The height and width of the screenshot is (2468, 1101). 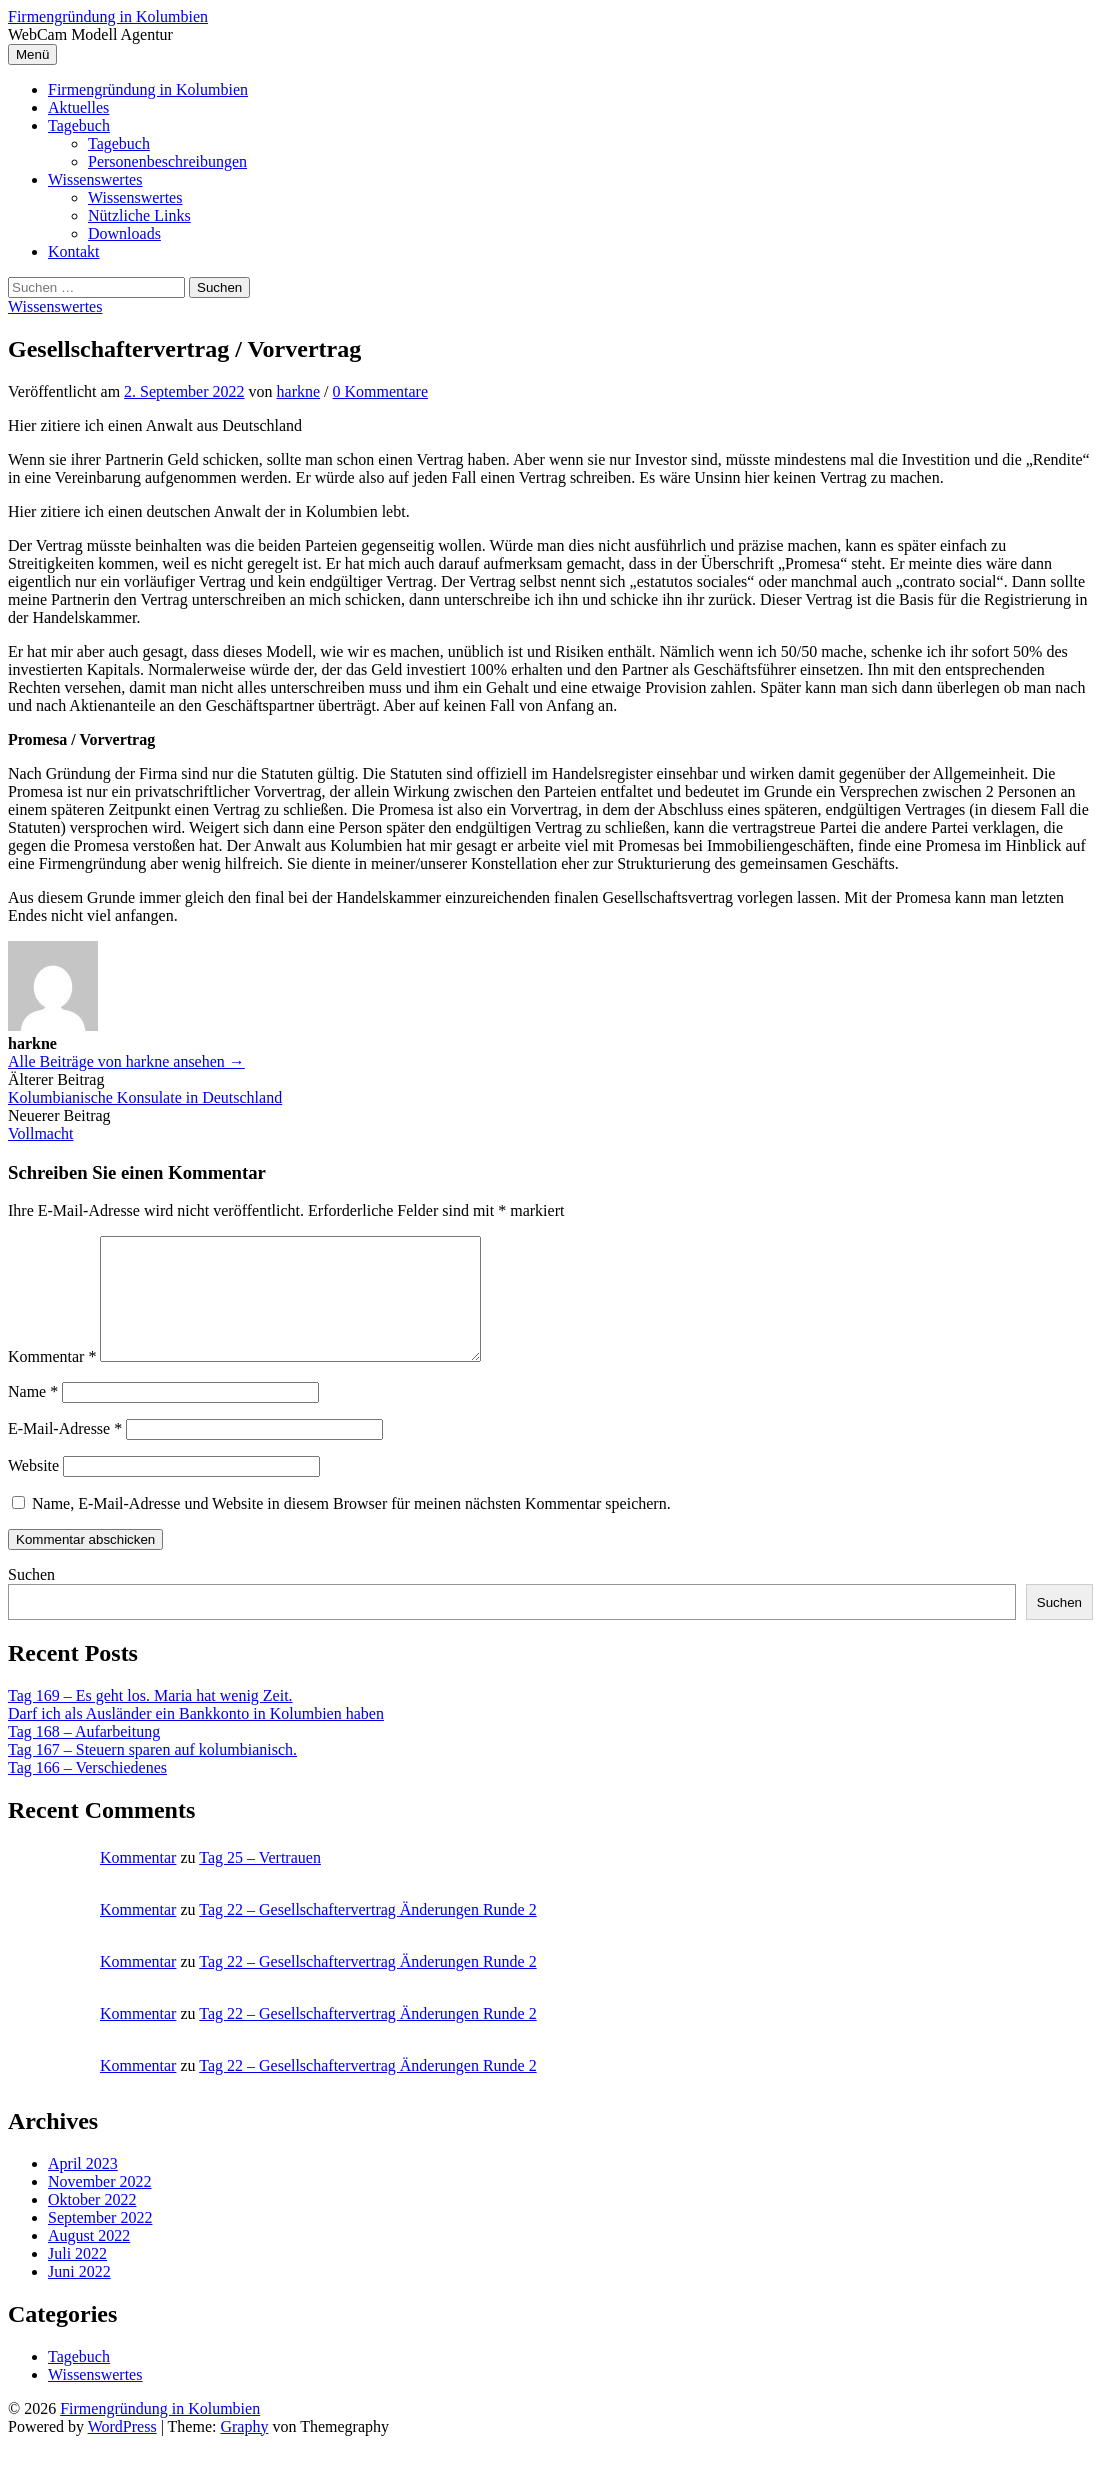 What do you see at coordinates (65, 1452) in the screenshot?
I see `E-Mail-Adresse` at bounding box center [65, 1452].